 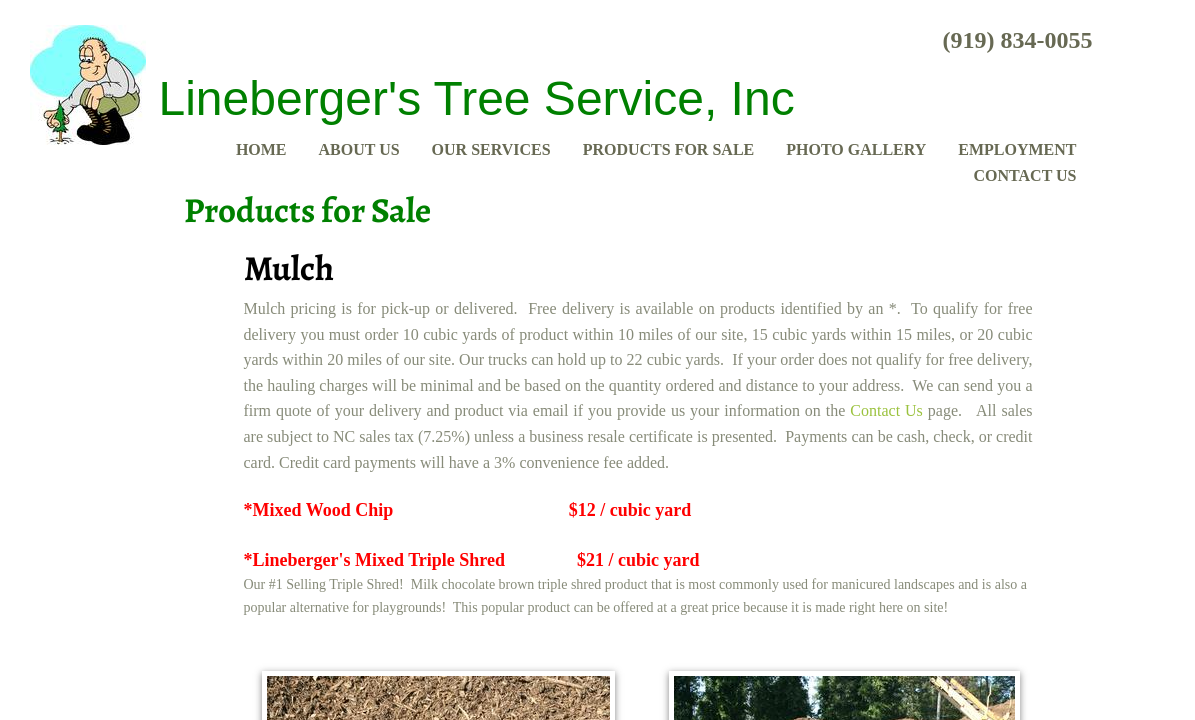 I want to click on Our Services, so click(x=491, y=149).